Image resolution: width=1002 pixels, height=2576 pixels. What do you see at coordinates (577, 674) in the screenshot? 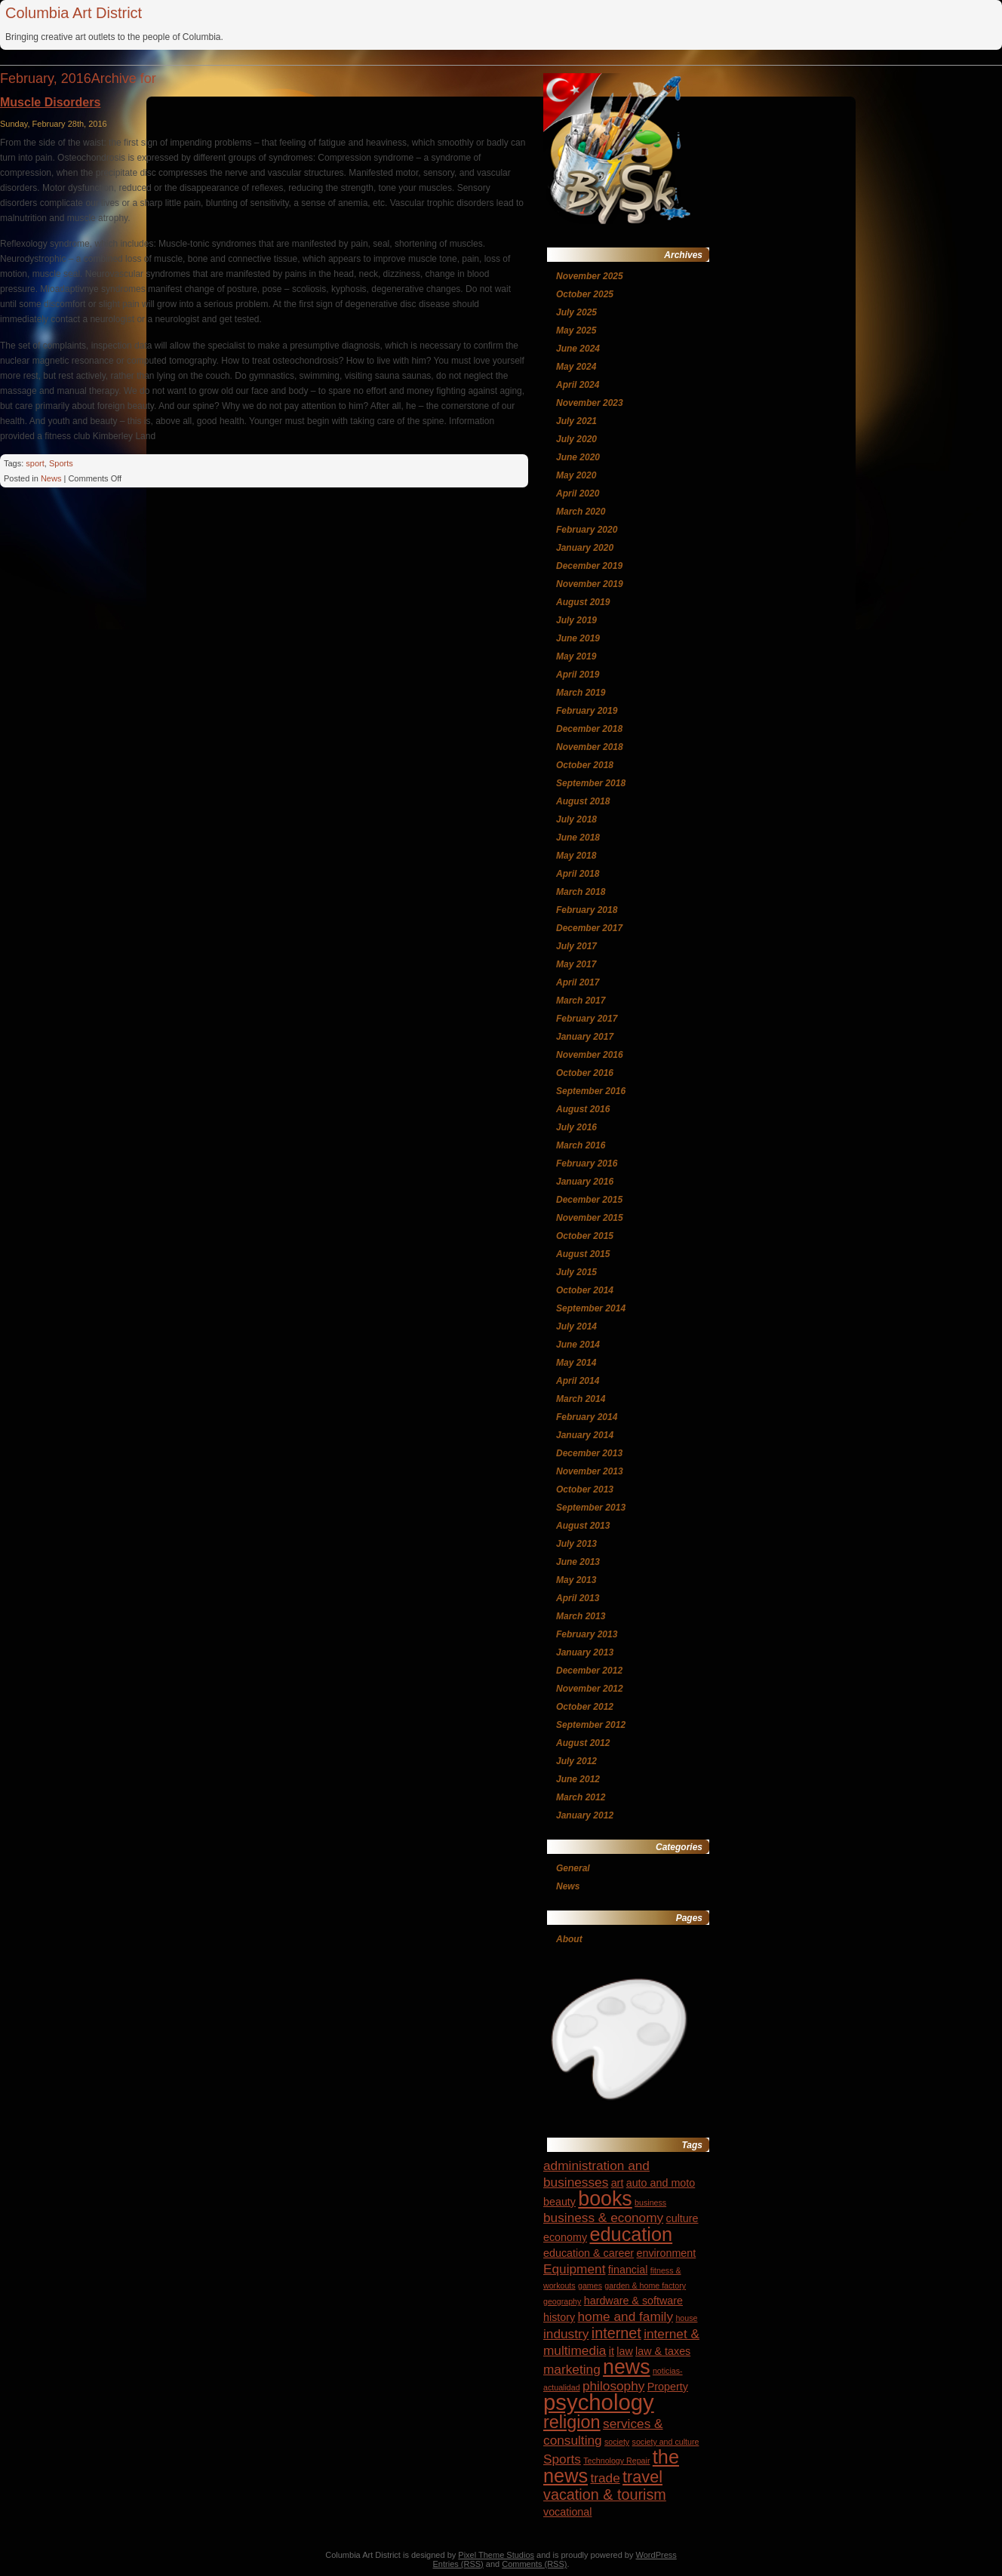
I see `April 2019` at bounding box center [577, 674].